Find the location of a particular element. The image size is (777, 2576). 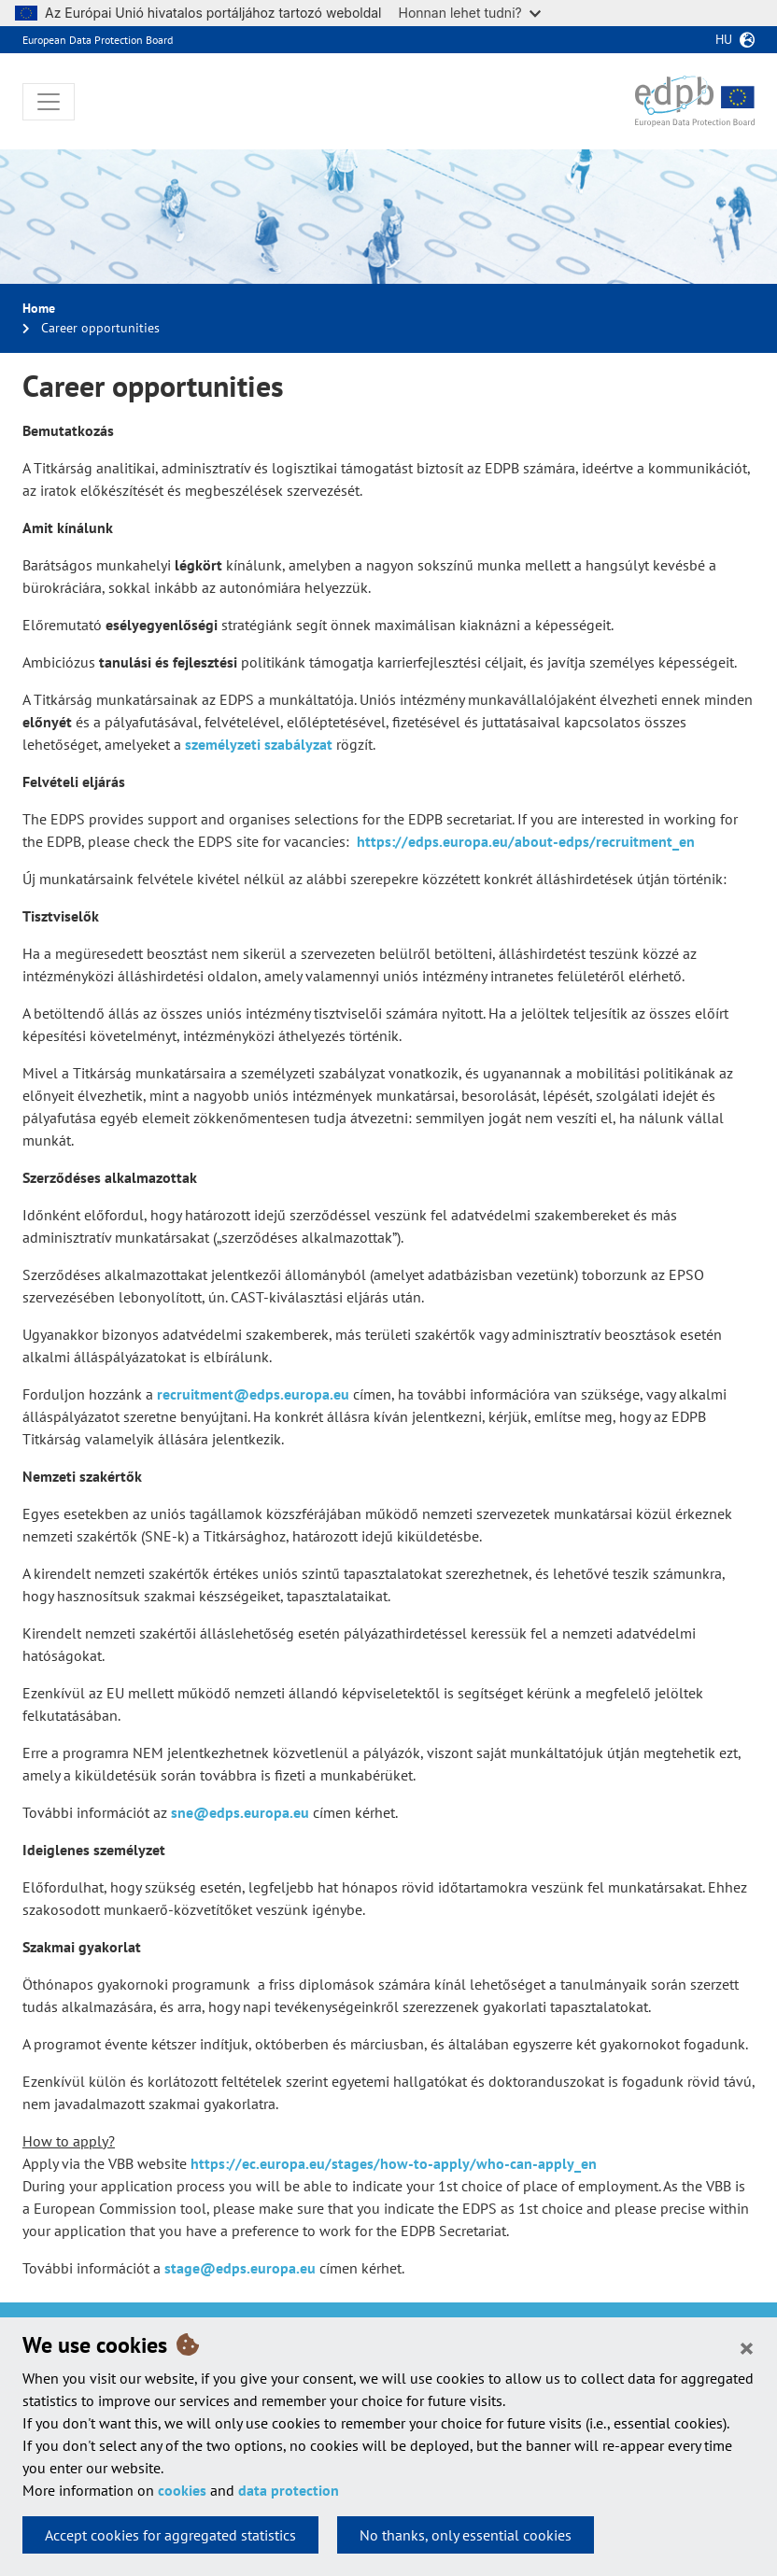

Home is located at coordinates (38, 308).